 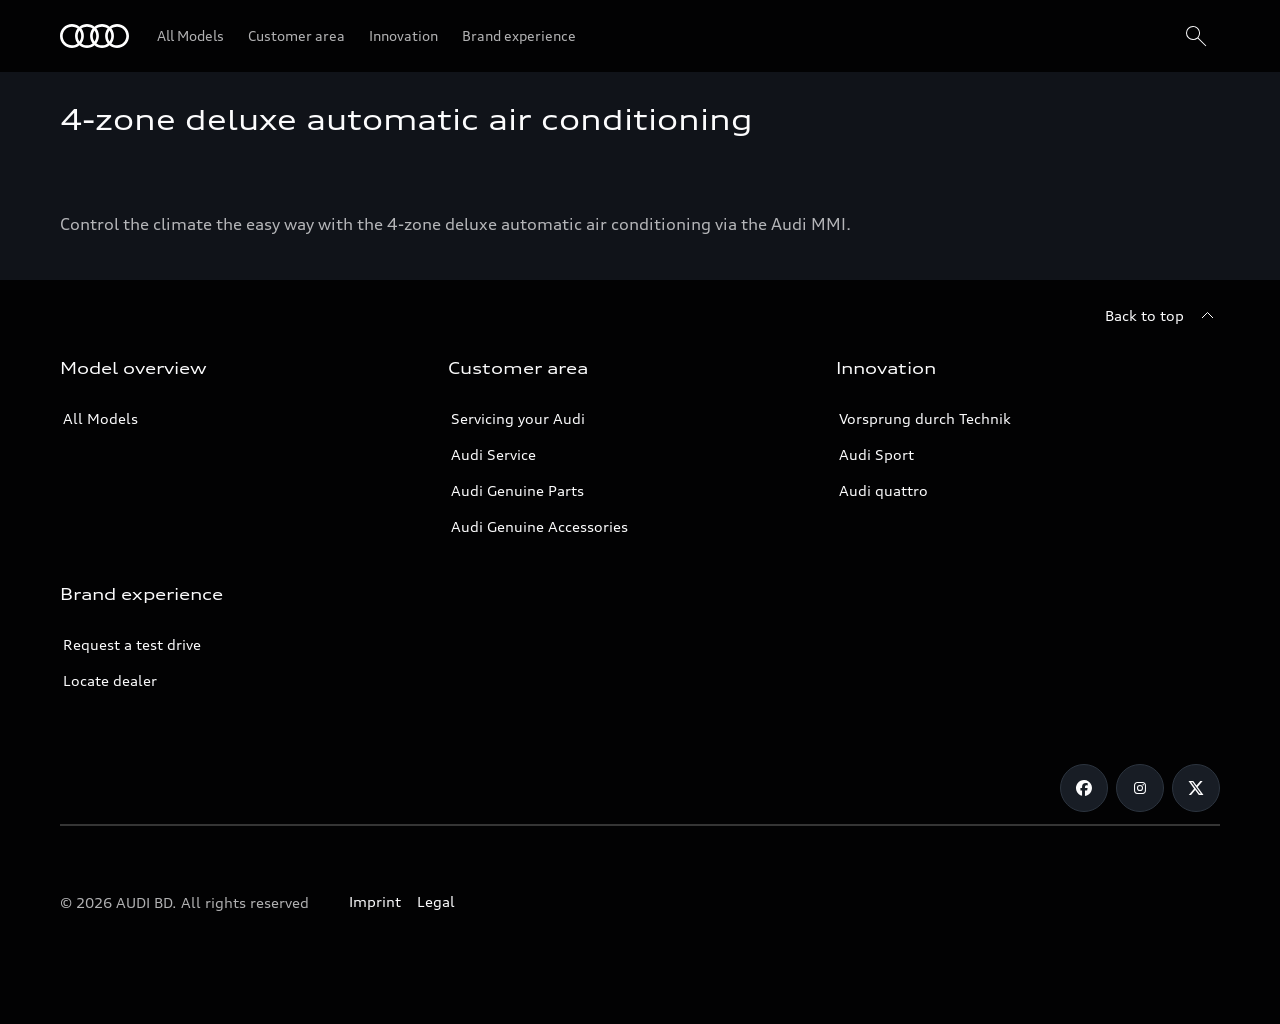 What do you see at coordinates (517, 490) in the screenshot?
I see `Audi Genuine Parts` at bounding box center [517, 490].